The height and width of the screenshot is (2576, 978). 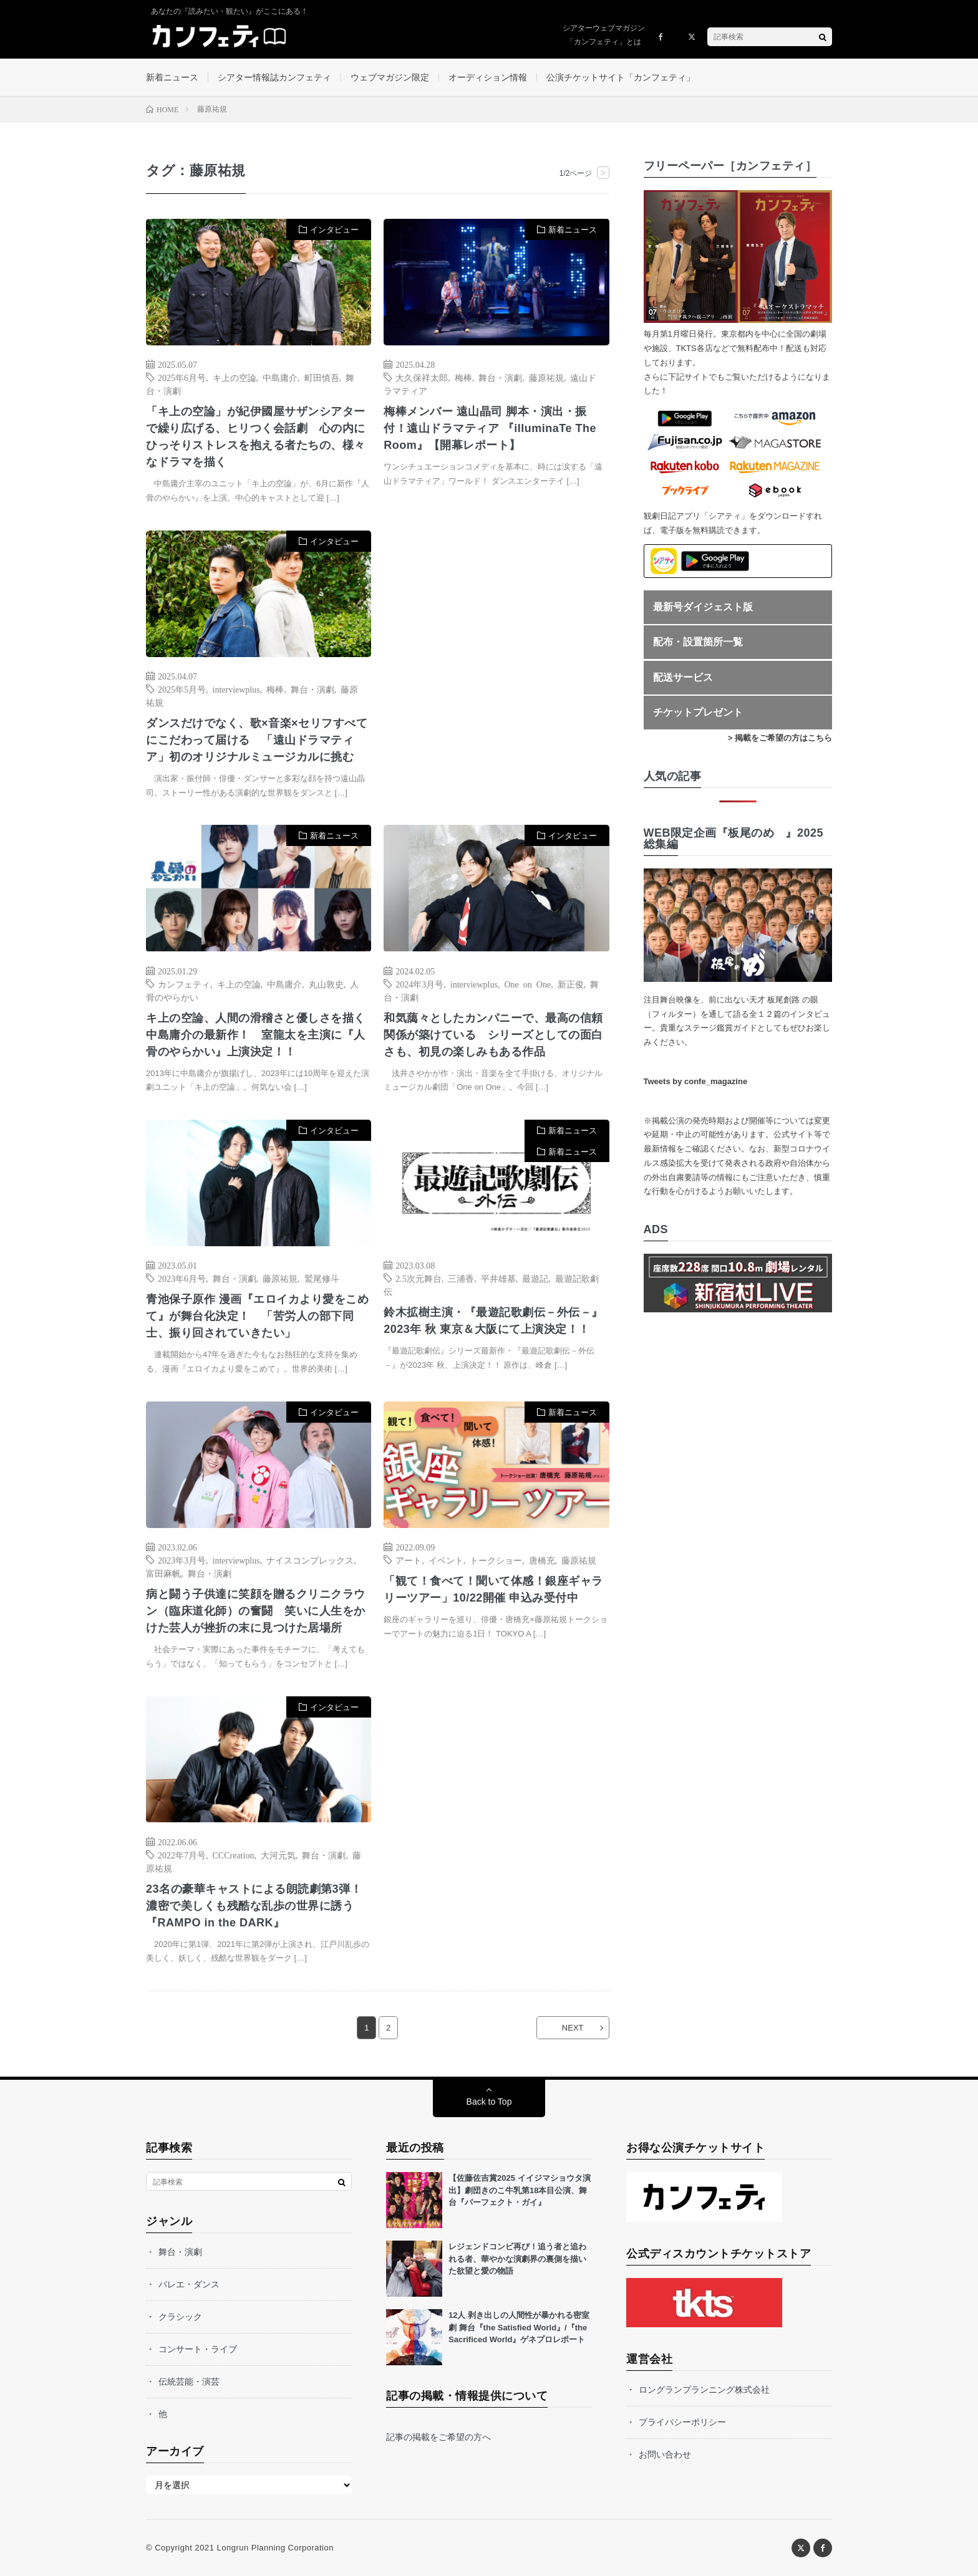 What do you see at coordinates (487, 77) in the screenshot?
I see `オーディション情報` at bounding box center [487, 77].